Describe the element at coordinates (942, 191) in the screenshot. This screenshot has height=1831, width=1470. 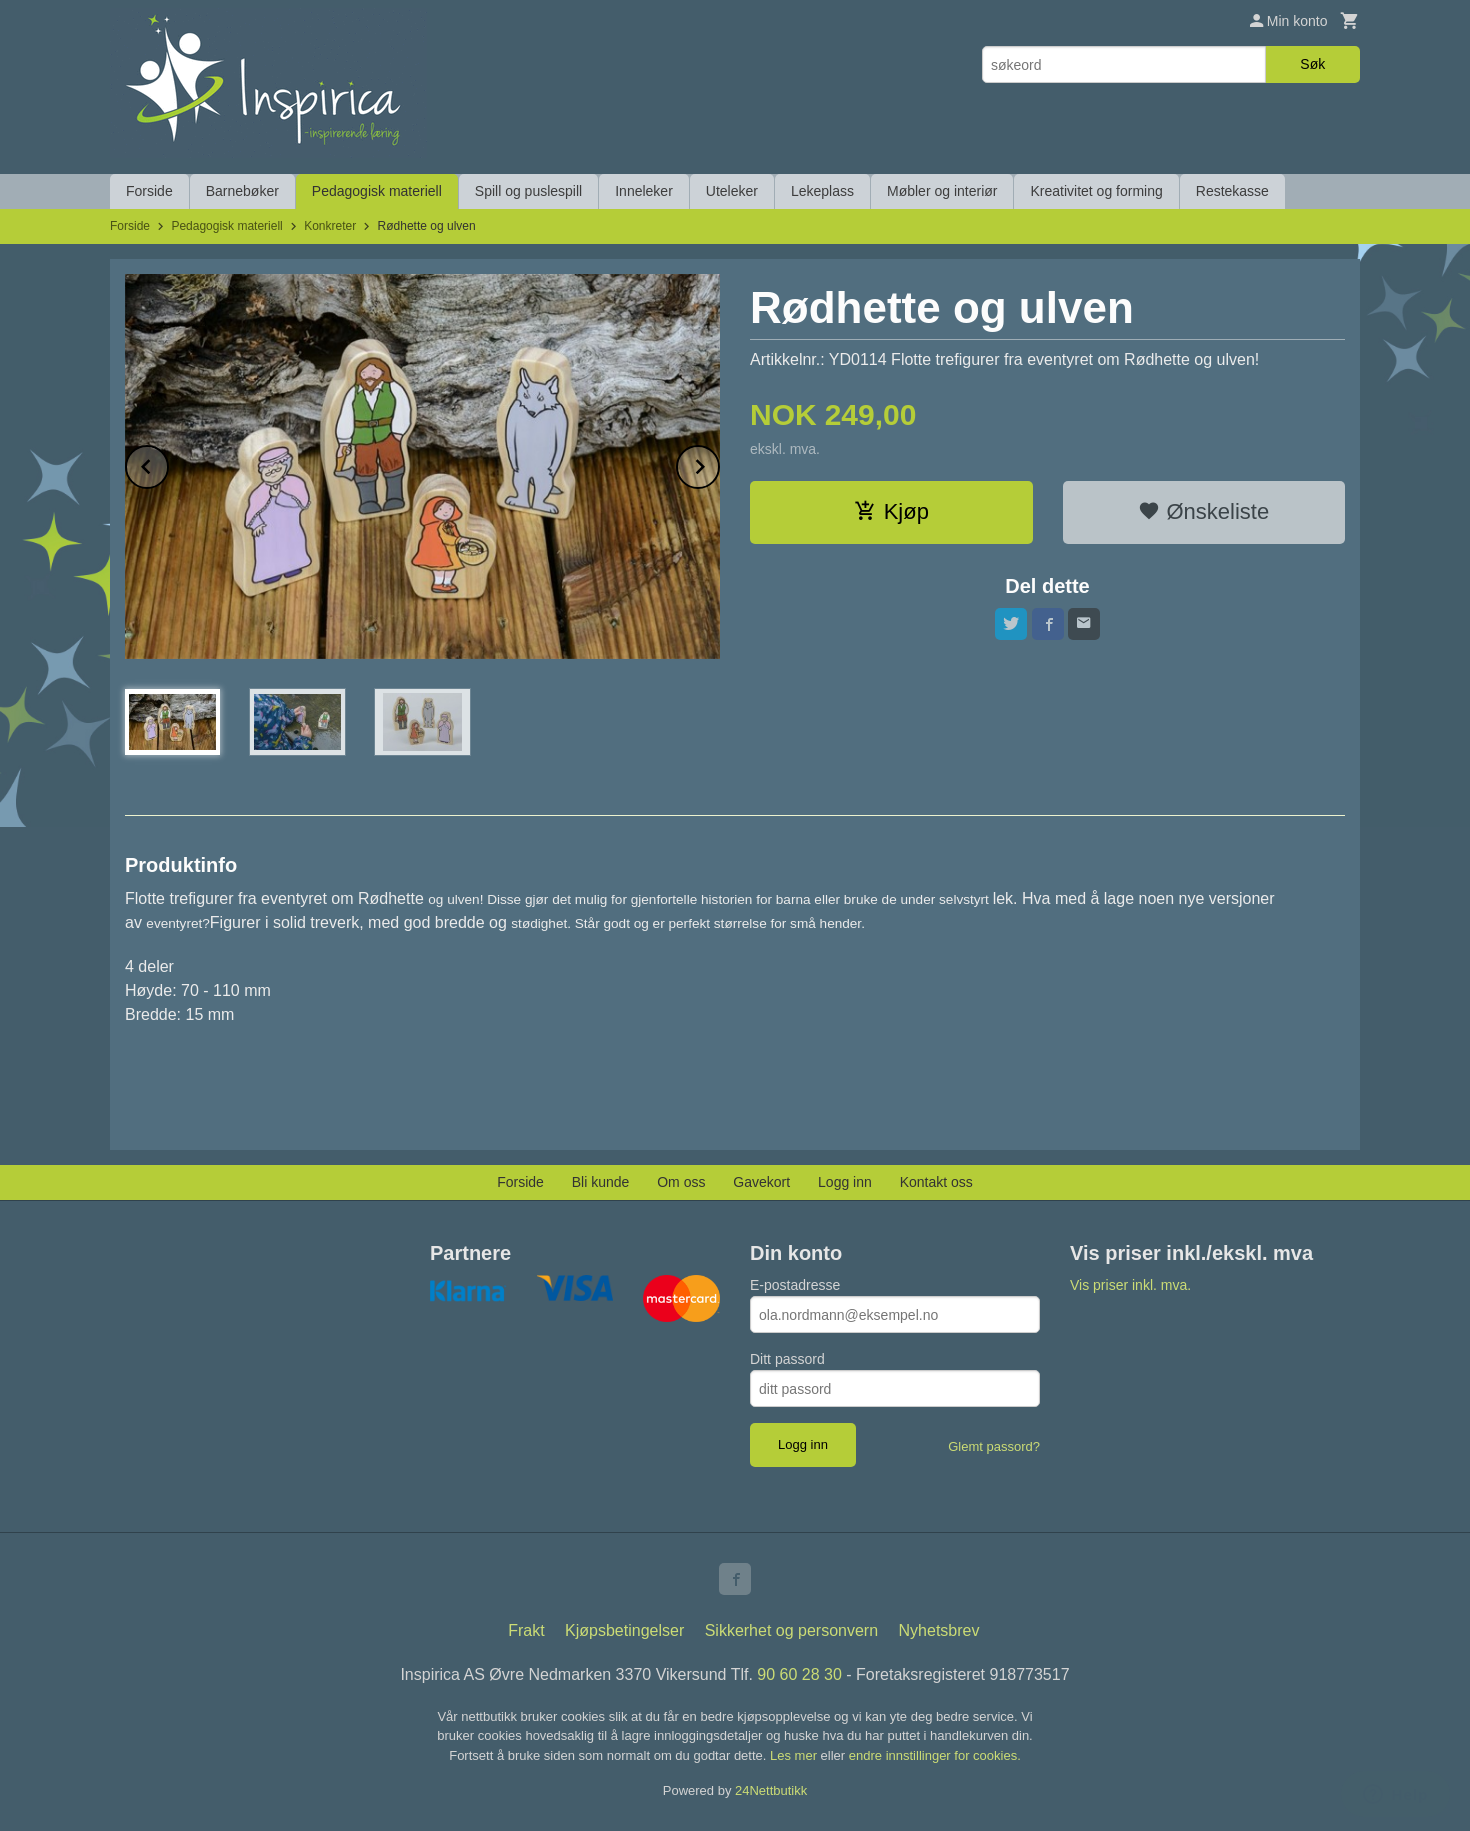
I see `Møbler og interiør` at that location.